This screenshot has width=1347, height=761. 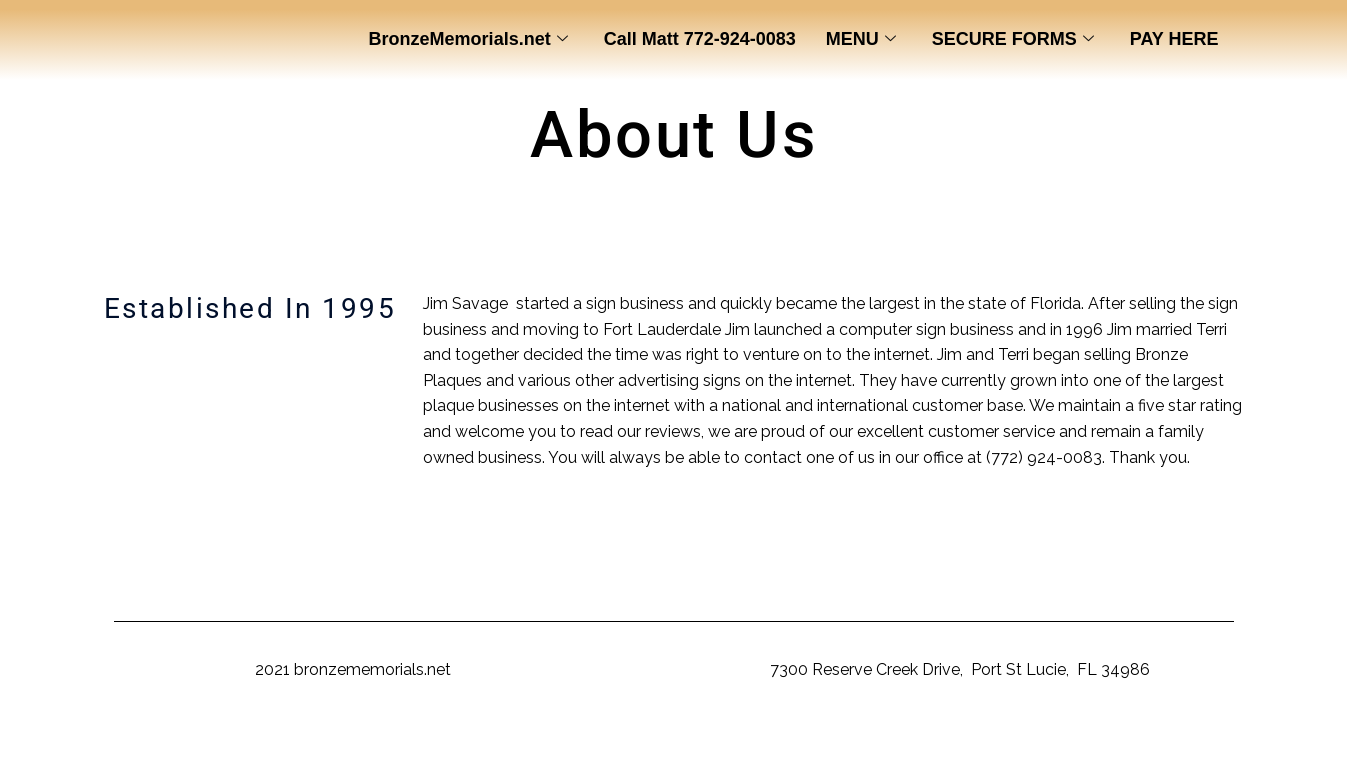 What do you see at coordinates (700, 39) in the screenshot?
I see `Call Matt 772-924-0083` at bounding box center [700, 39].